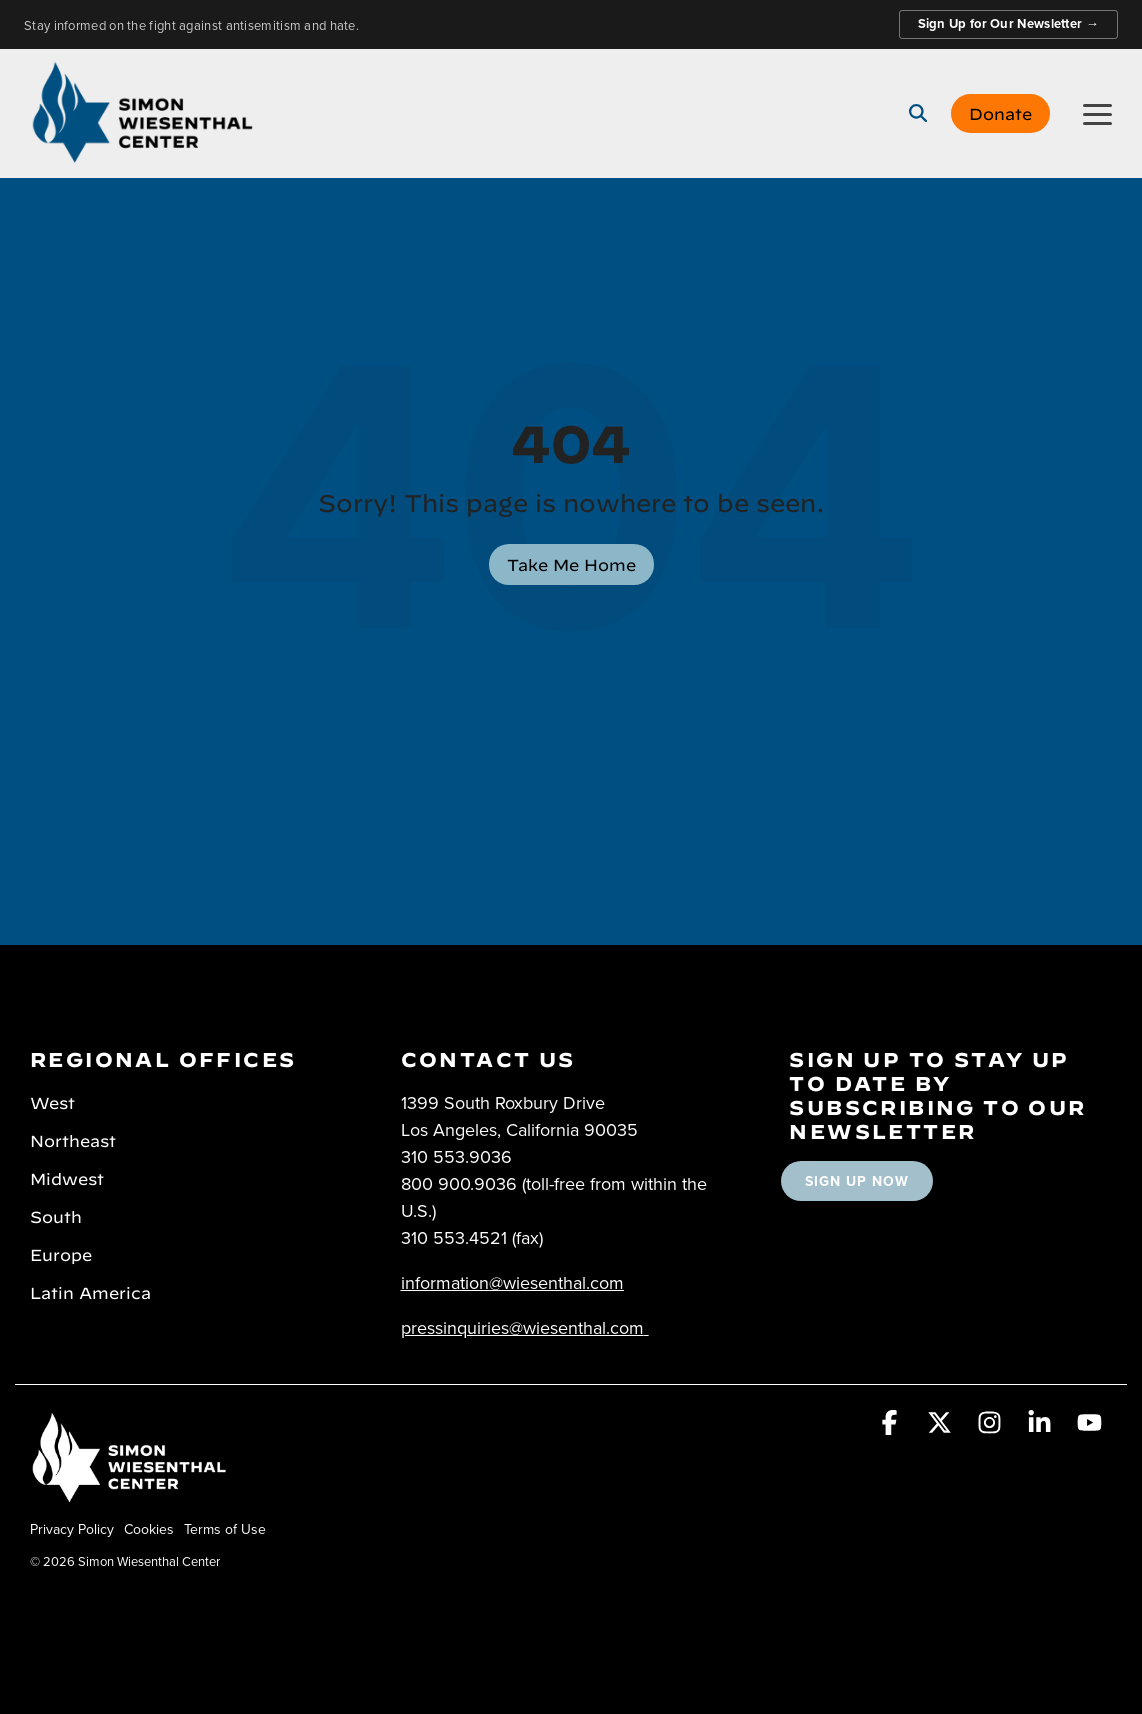  What do you see at coordinates (857, 1181) in the screenshot?
I see `SIGN UP NOW` at bounding box center [857, 1181].